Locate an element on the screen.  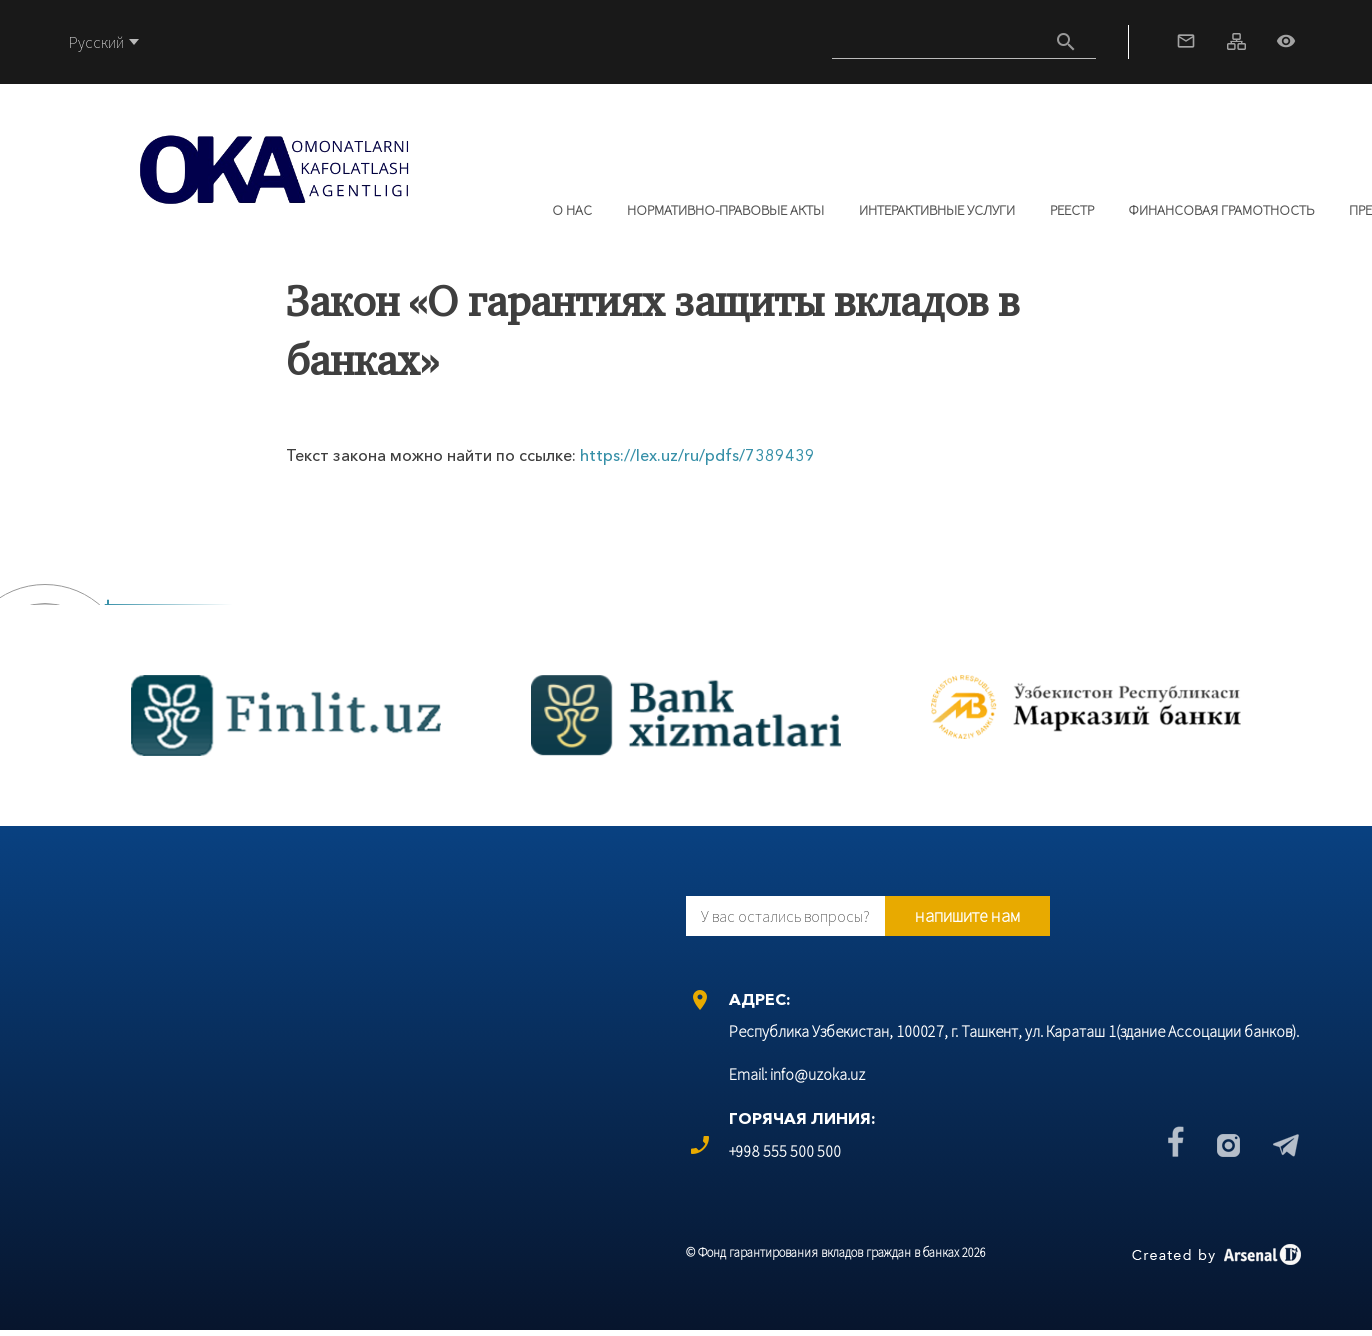
Нормативно-правовые акты is located at coordinates (725, 209).